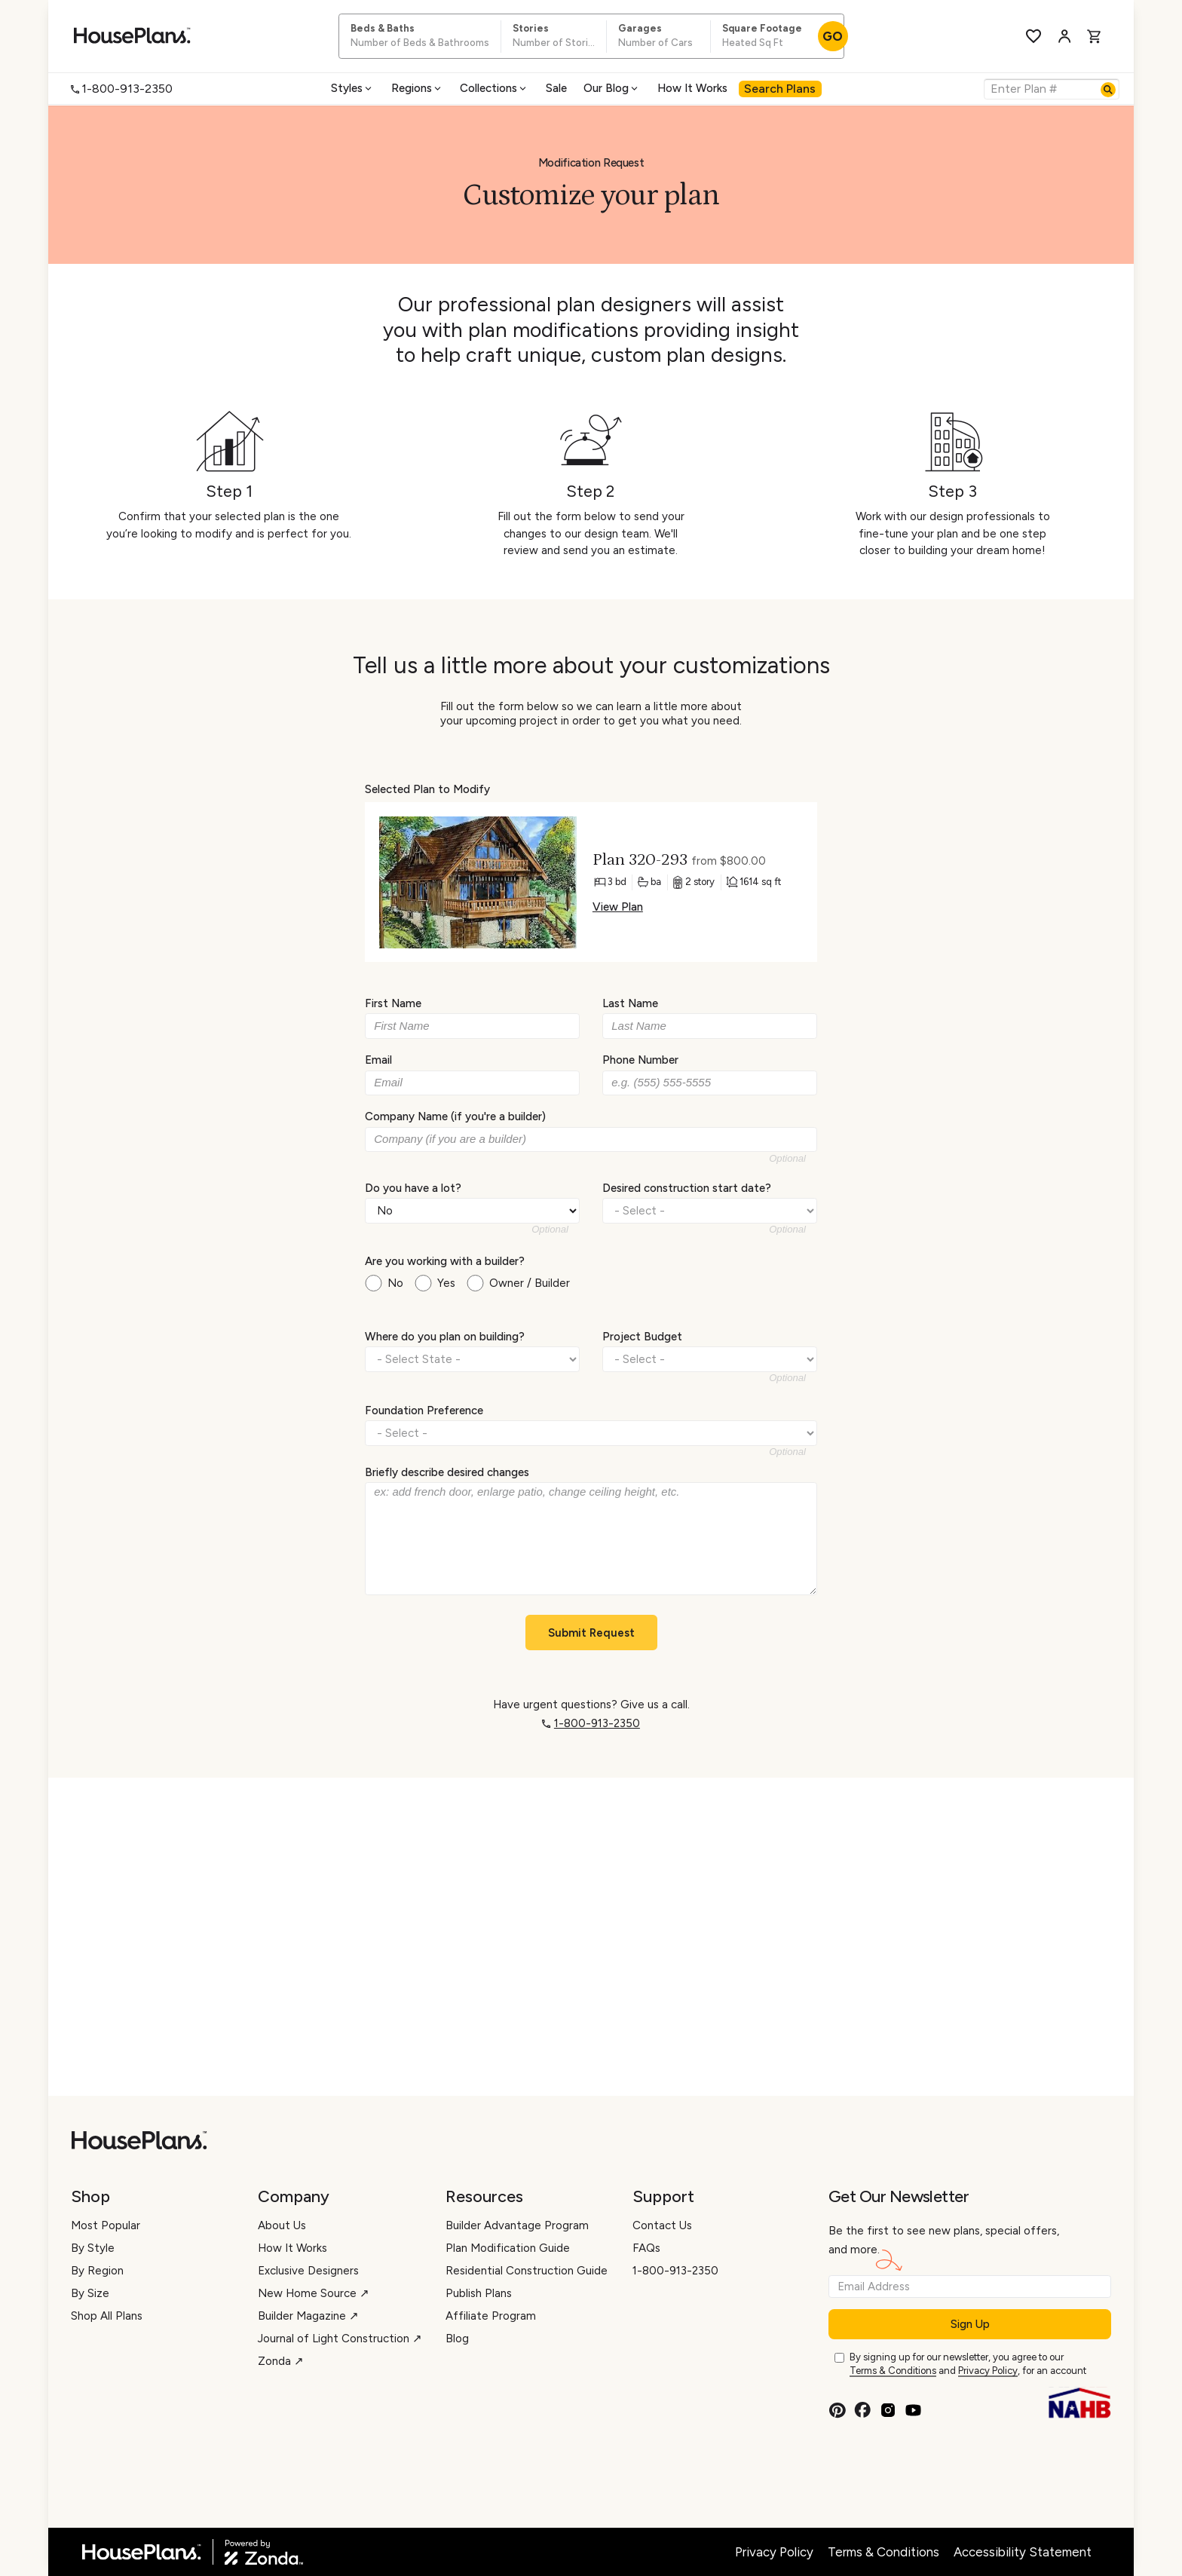 The height and width of the screenshot is (2576, 1182). I want to click on Publish Plans, so click(479, 2293).